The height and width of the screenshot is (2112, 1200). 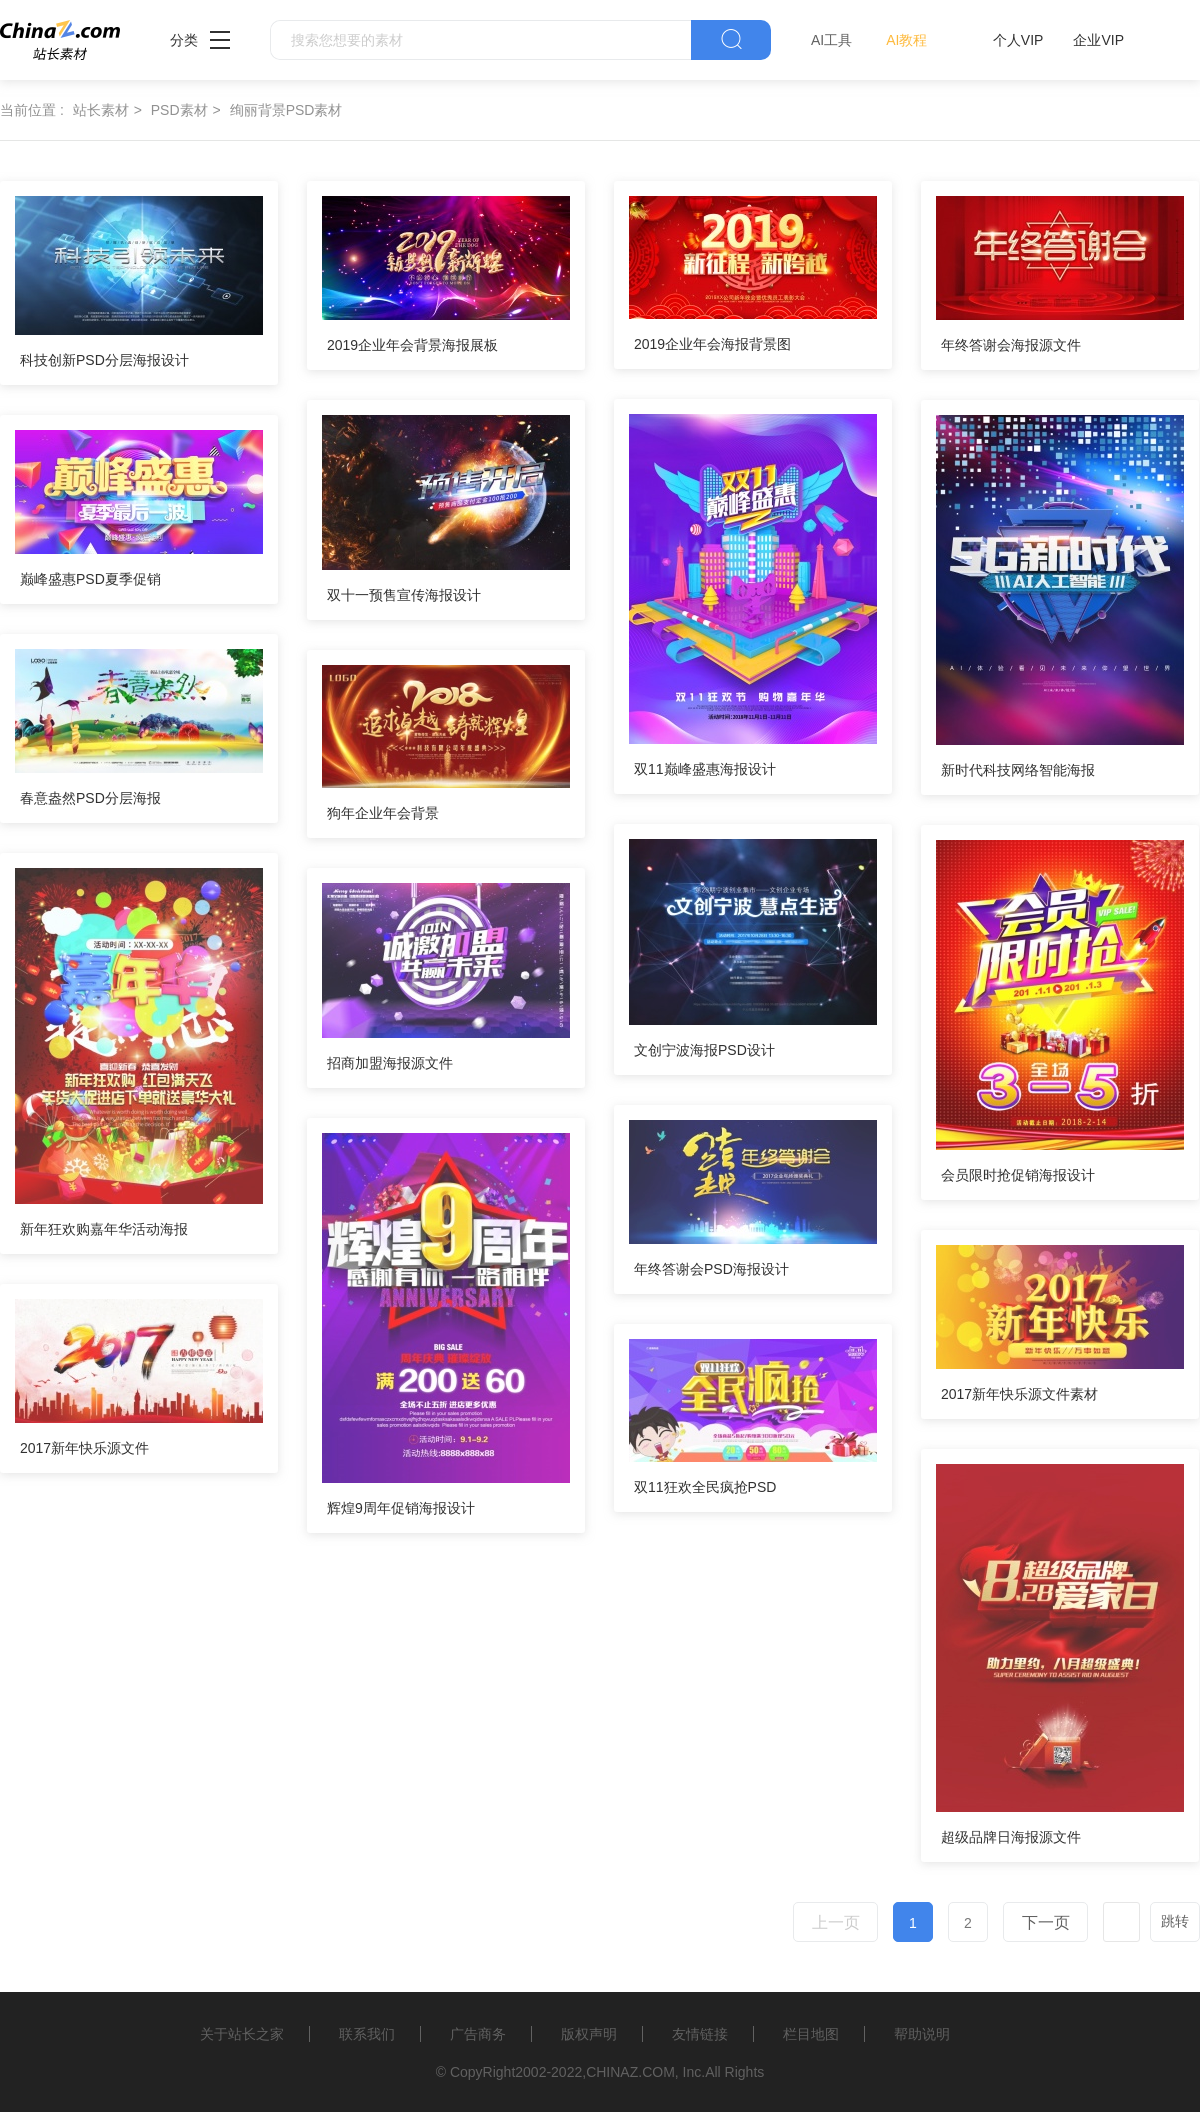 I want to click on 年终答谢会PSD海报设计, so click(x=711, y=1269).